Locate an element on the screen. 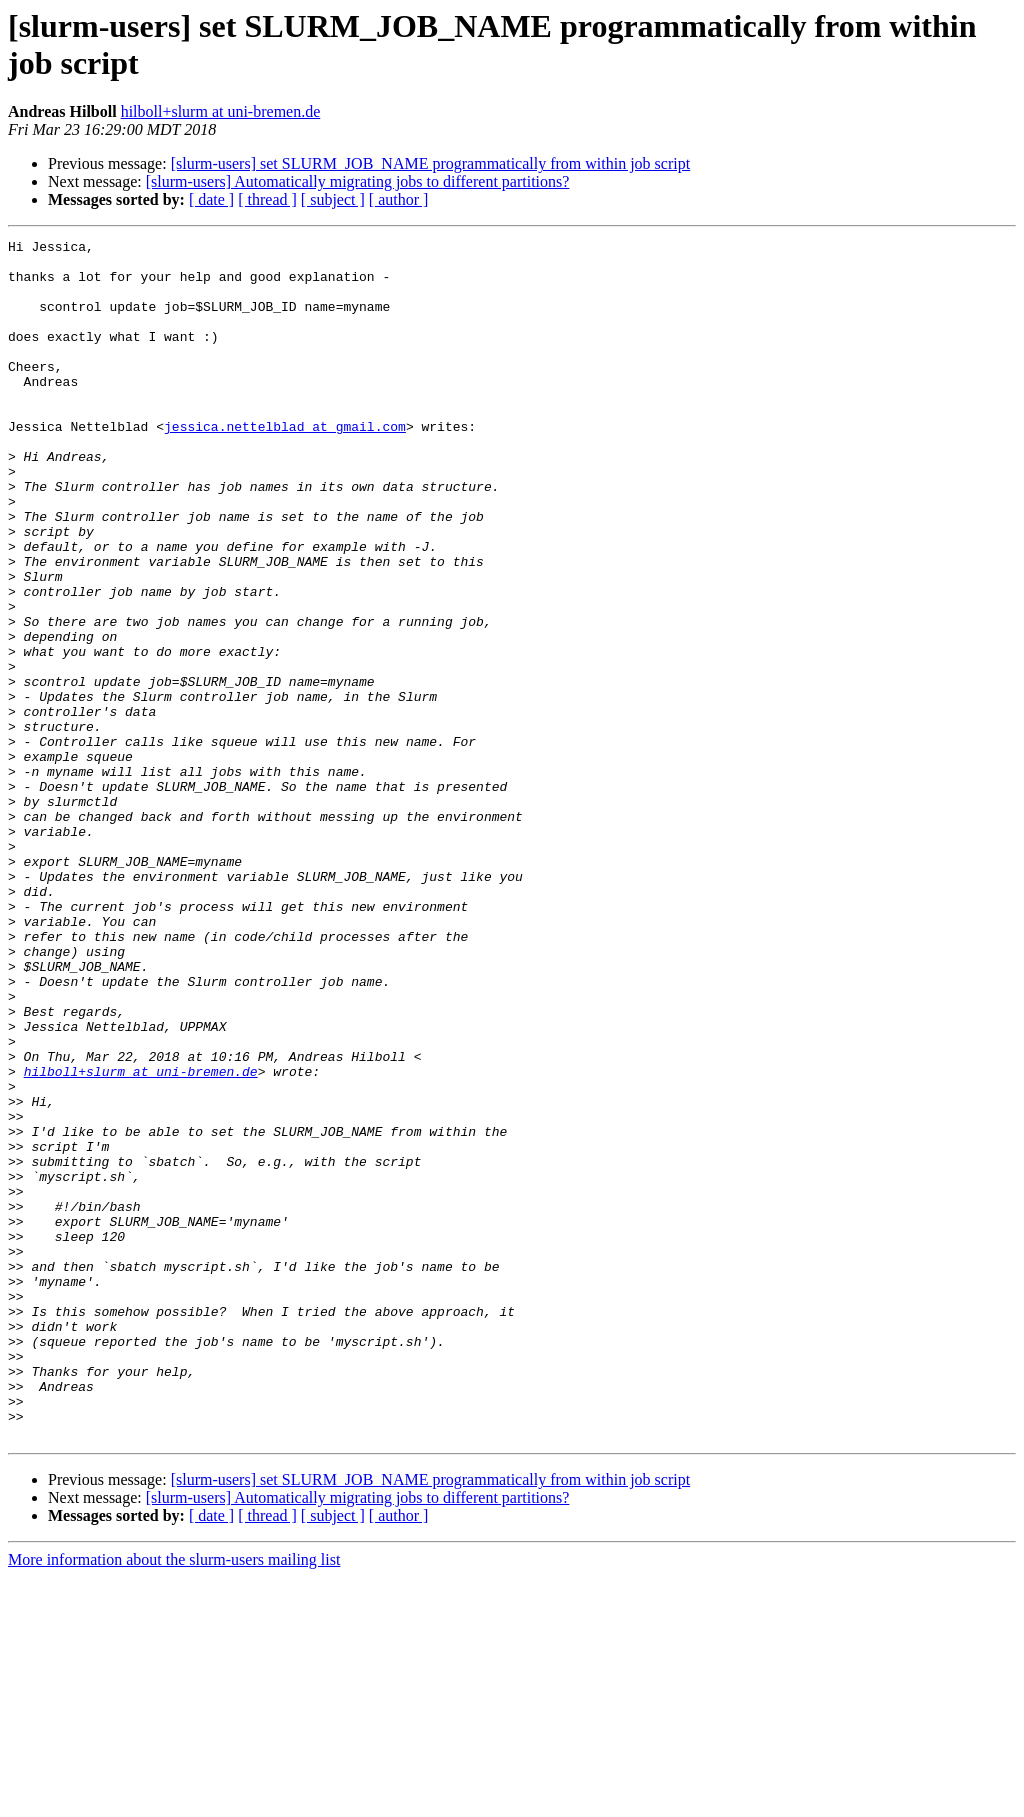 This screenshot has height=1817, width=1024. More information about the slurm-users mailing list is located at coordinates (174, 1799).